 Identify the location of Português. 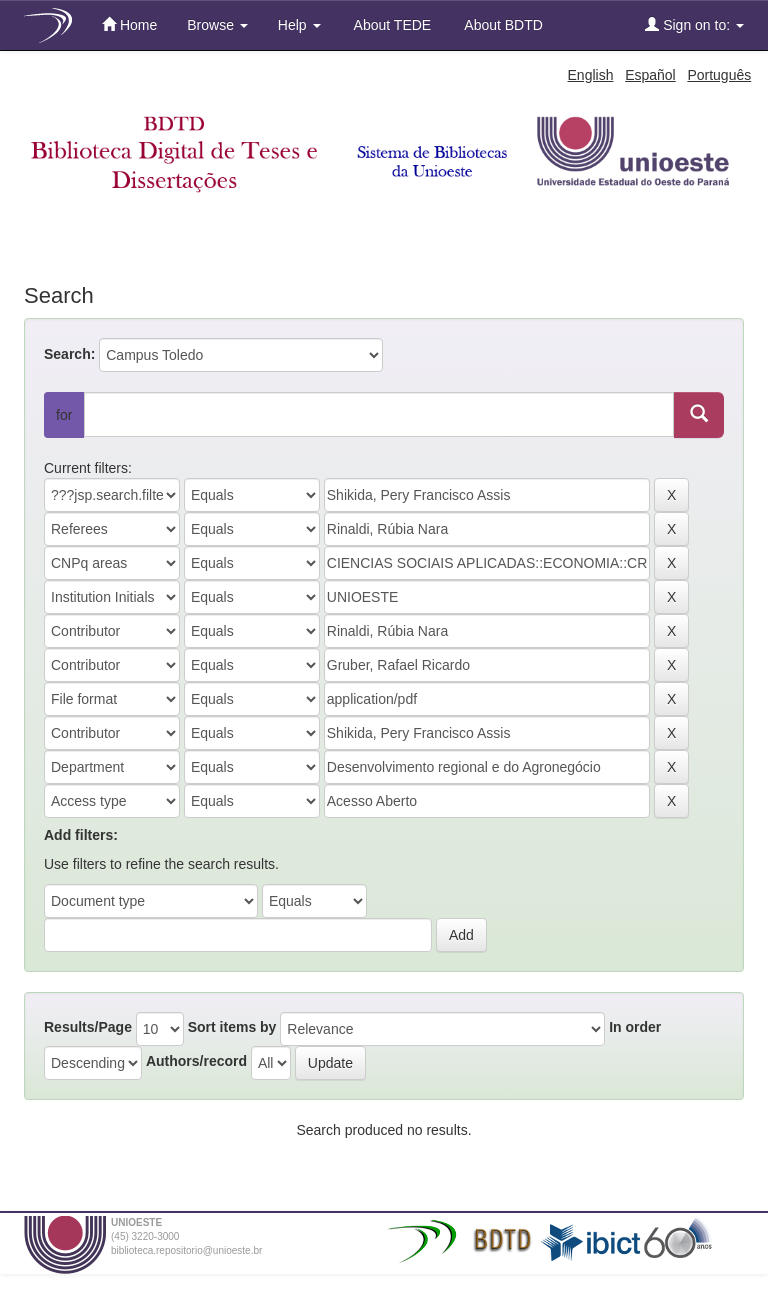
(719, 75).